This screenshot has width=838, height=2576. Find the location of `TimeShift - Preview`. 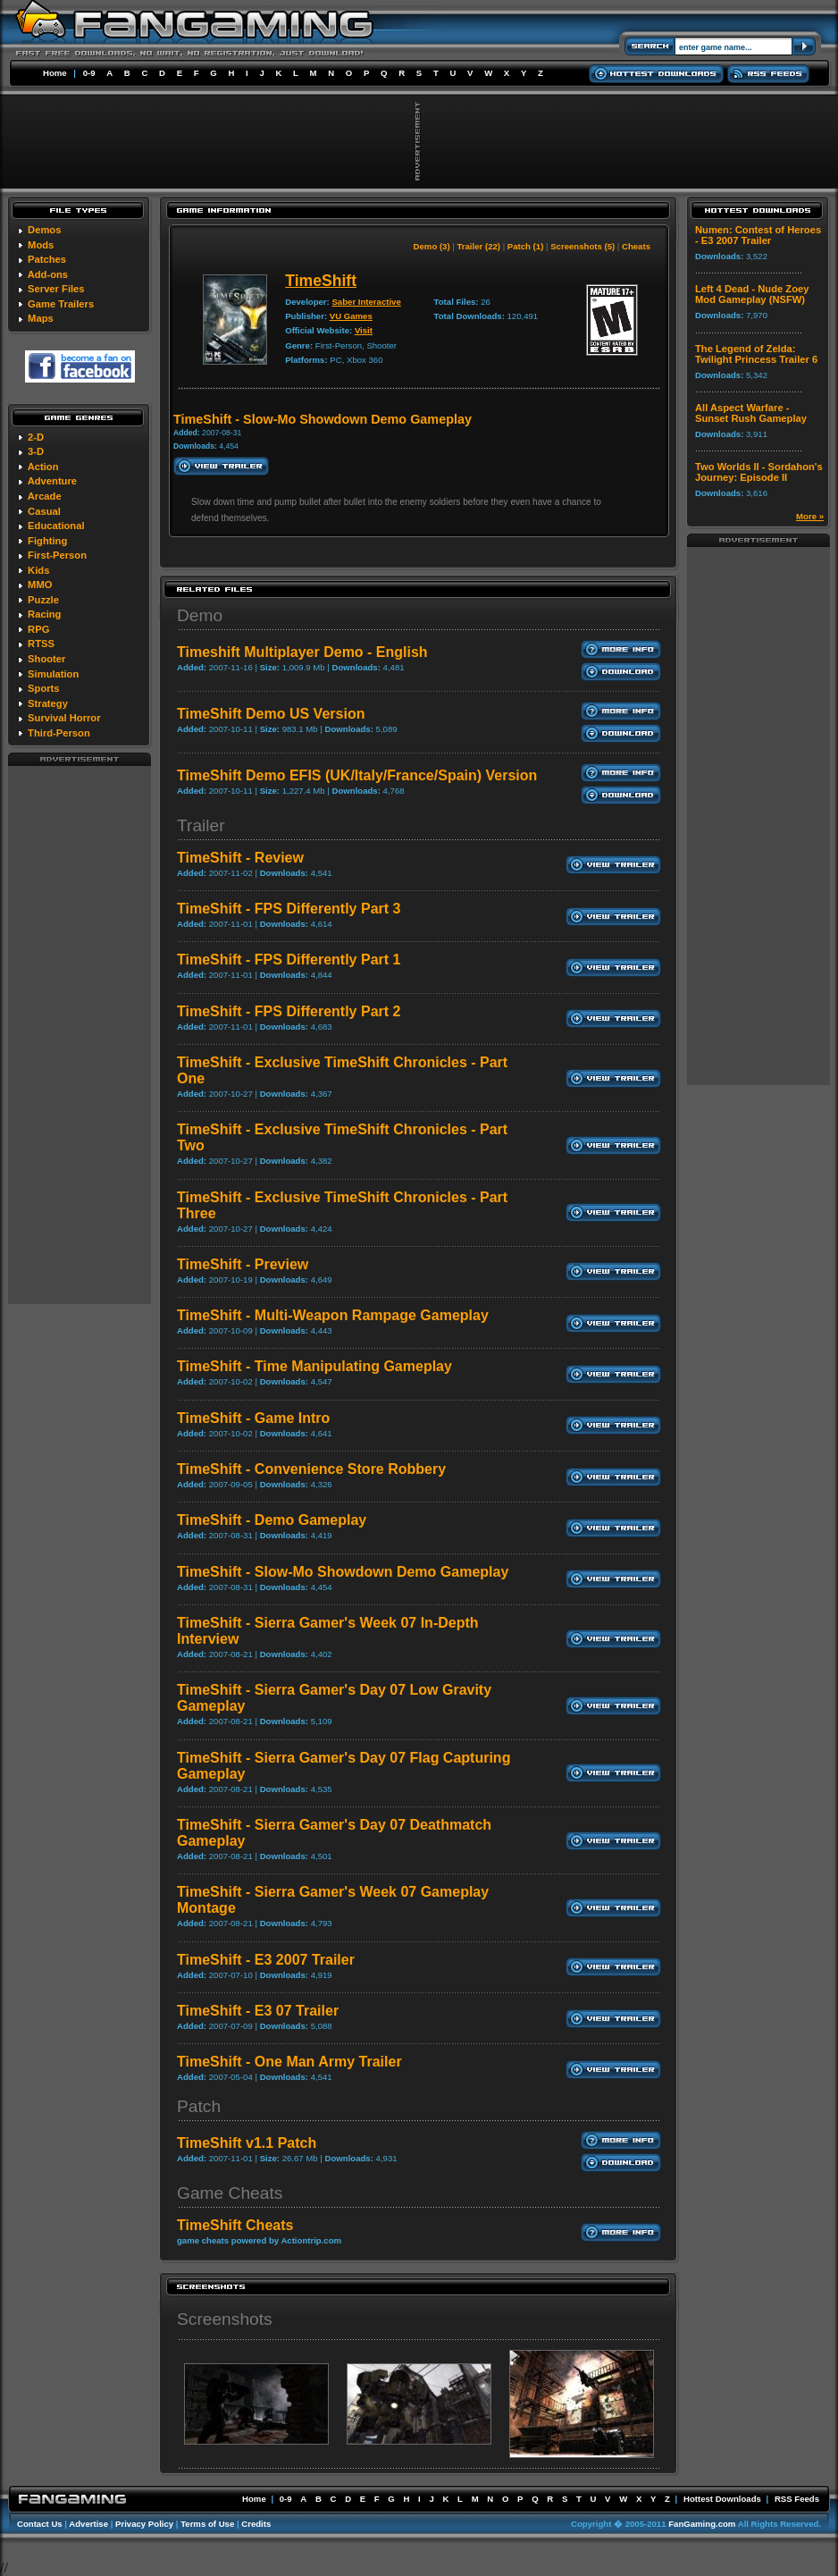

TimeShift - Preview is located at coordinates (242, 1264).